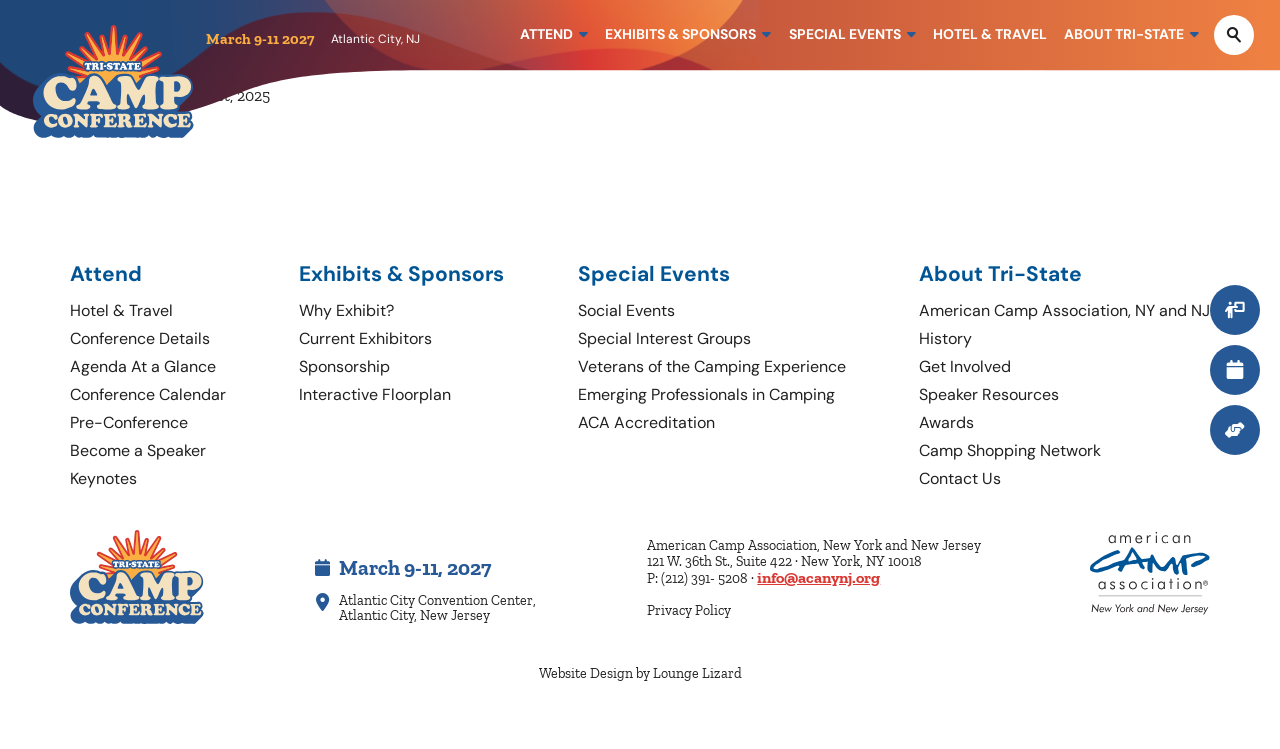  I want to click on History, so click(945, 338).